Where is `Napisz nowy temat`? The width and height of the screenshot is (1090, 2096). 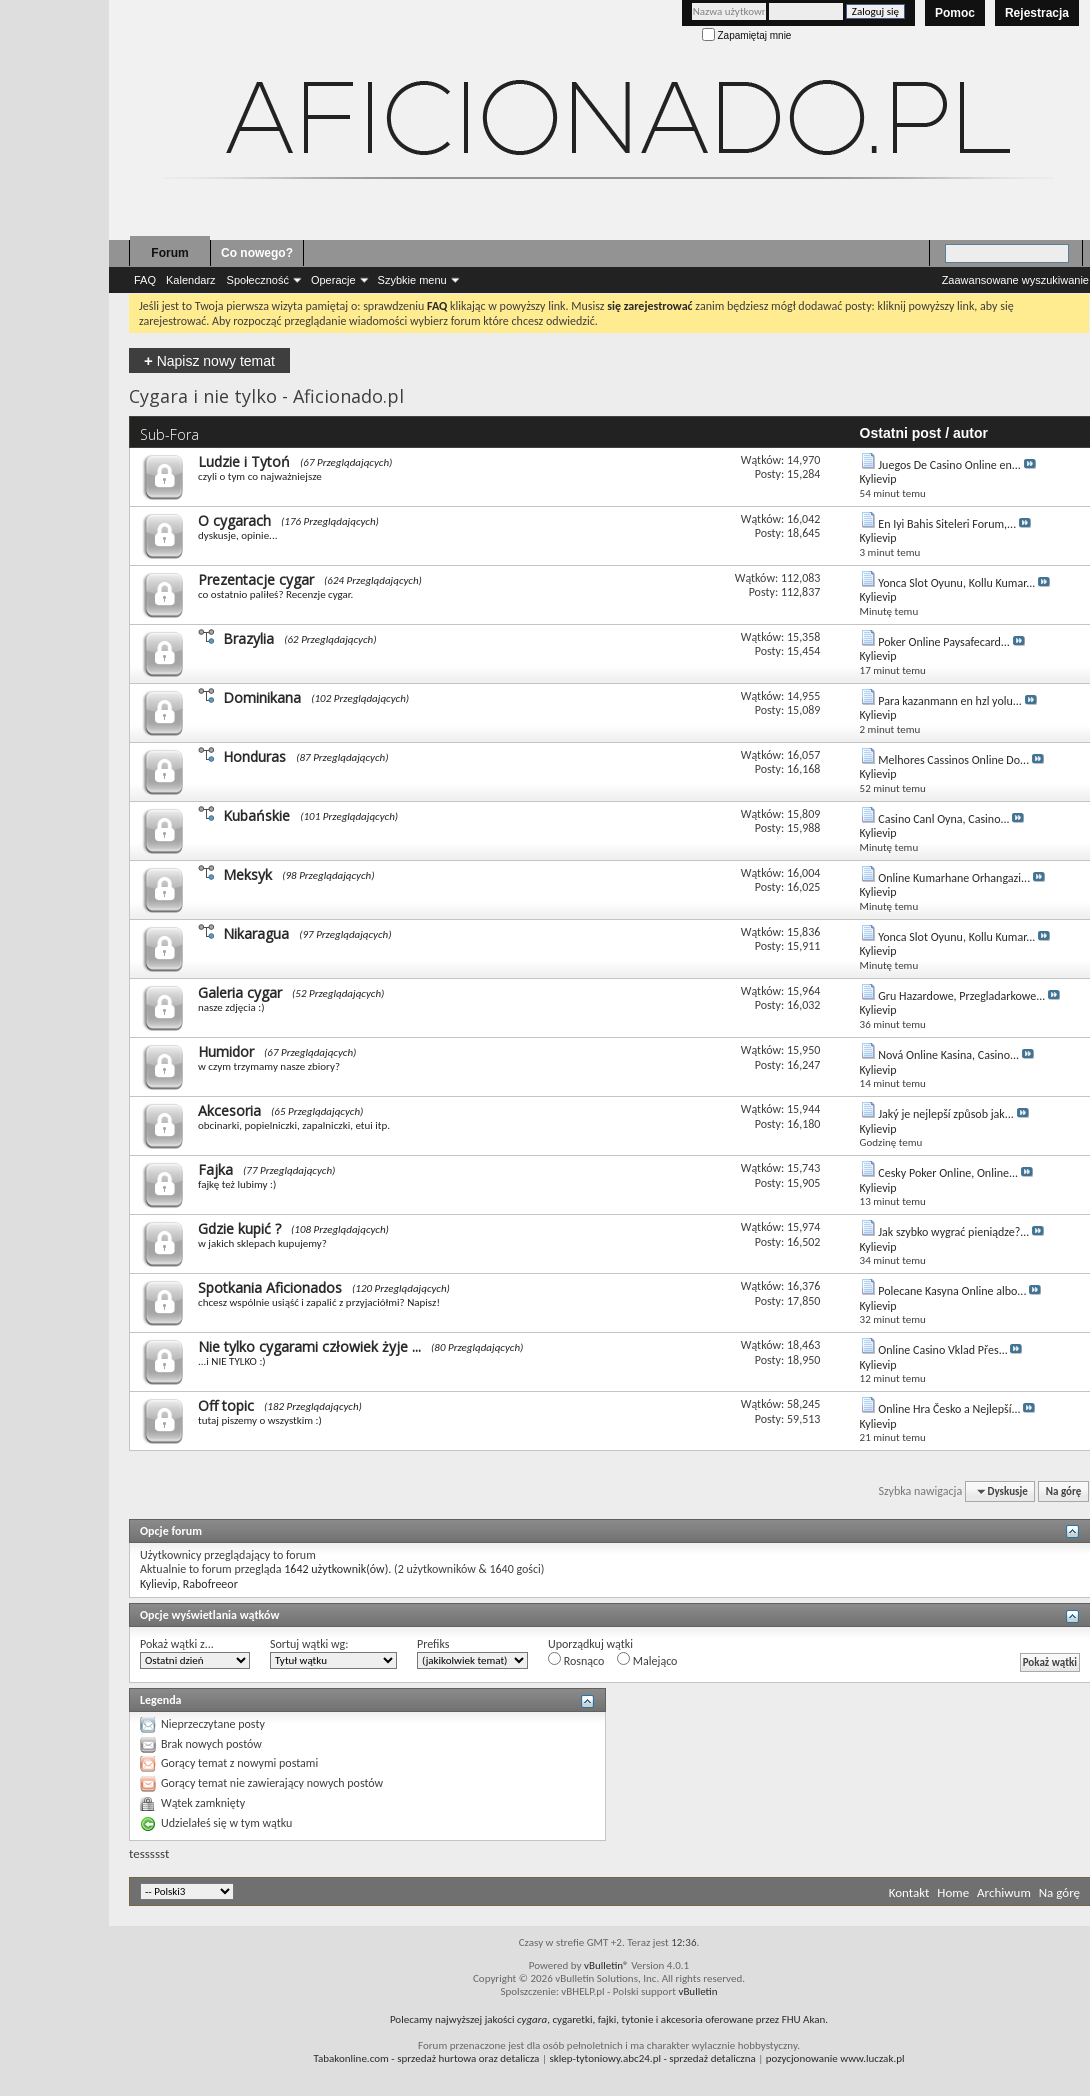 Napisz nowy temat is located at coordinates (209, 360).